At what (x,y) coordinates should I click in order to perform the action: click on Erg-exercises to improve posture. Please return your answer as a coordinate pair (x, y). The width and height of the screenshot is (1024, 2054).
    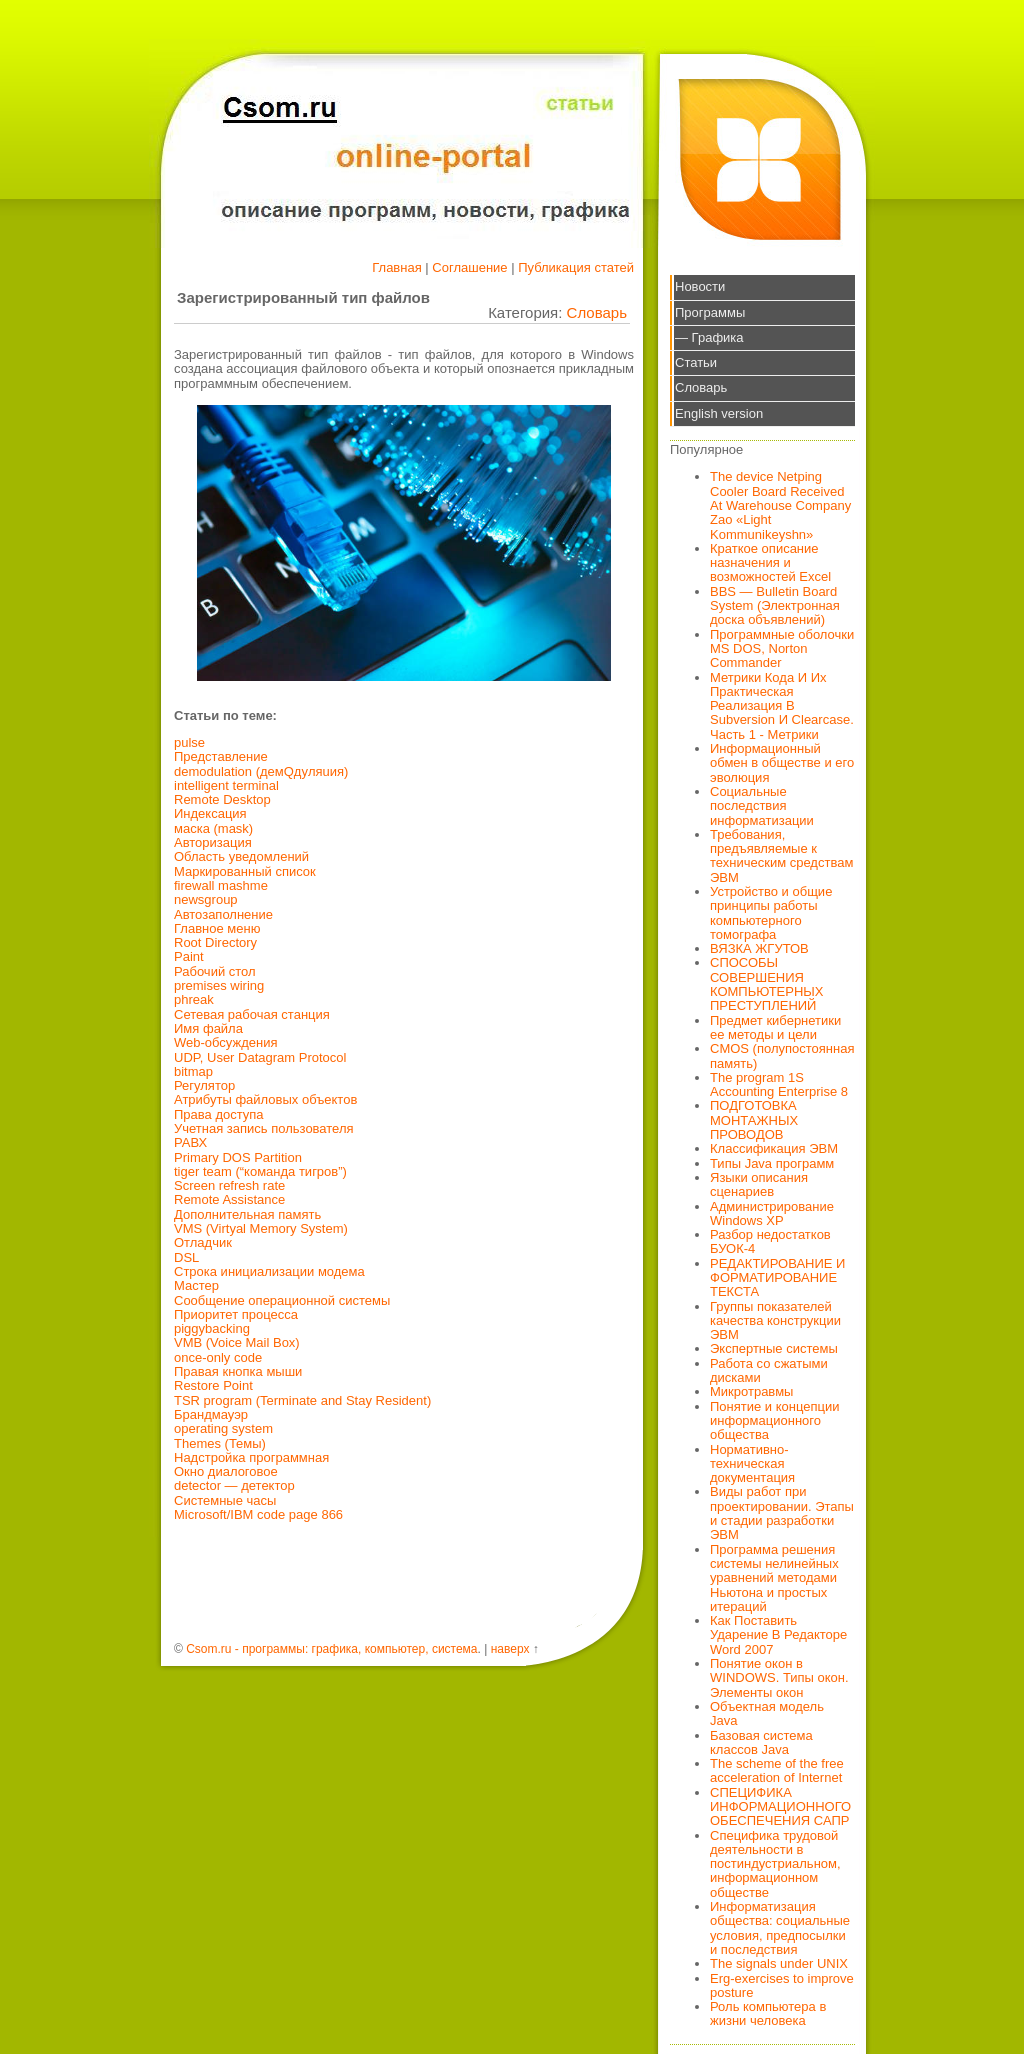
    Looking at the image, I should click on (782, 1985).